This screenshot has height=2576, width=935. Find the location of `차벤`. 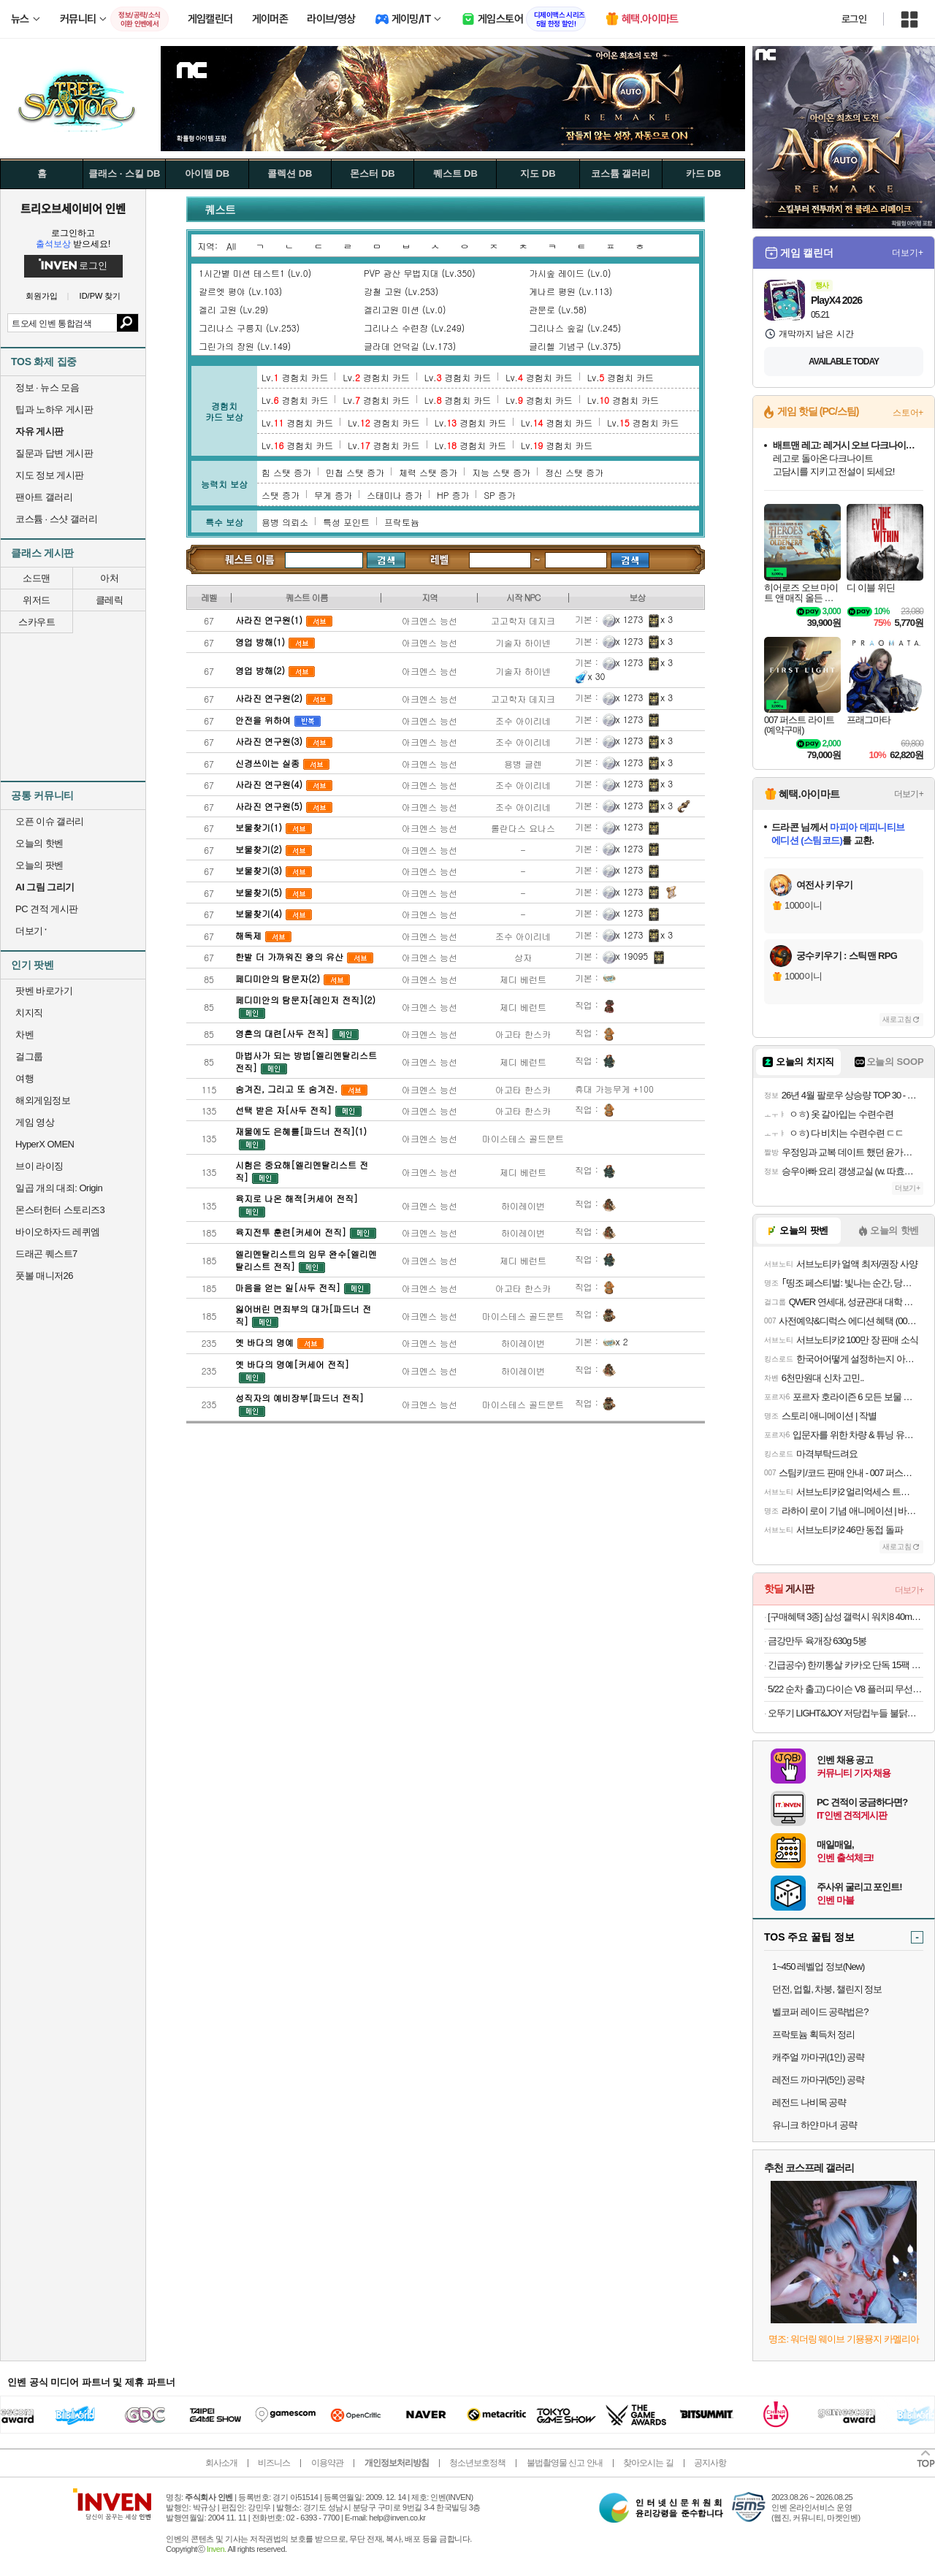

차벤 is located at coordinates (24, 1034).